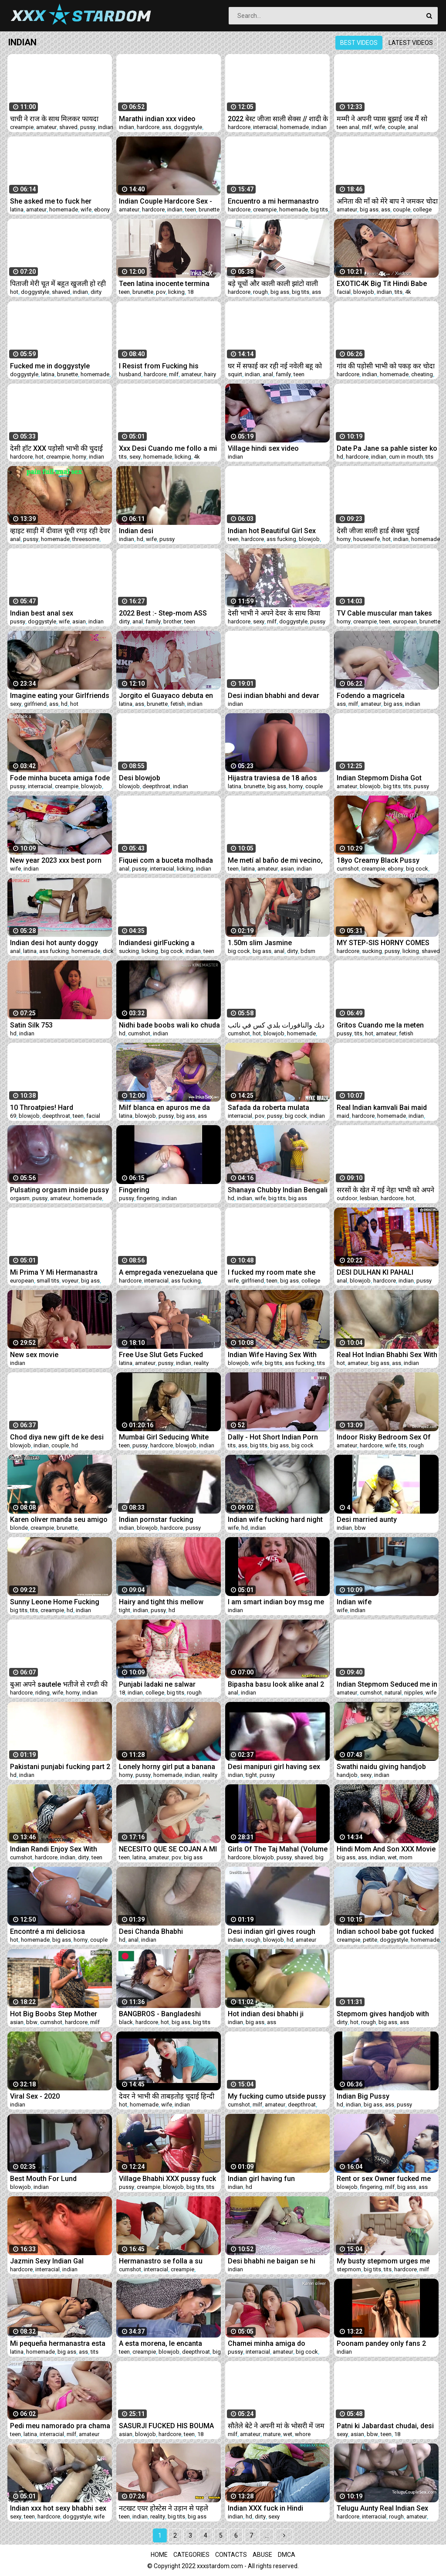 This screenshot has width=446, height=2576. I want to click on Chod diya new gift de ke desi bhabhi blowjob anel sex indian couple sex video desi bhabhi sex video deai porn indian sex, so click(59, 1437).